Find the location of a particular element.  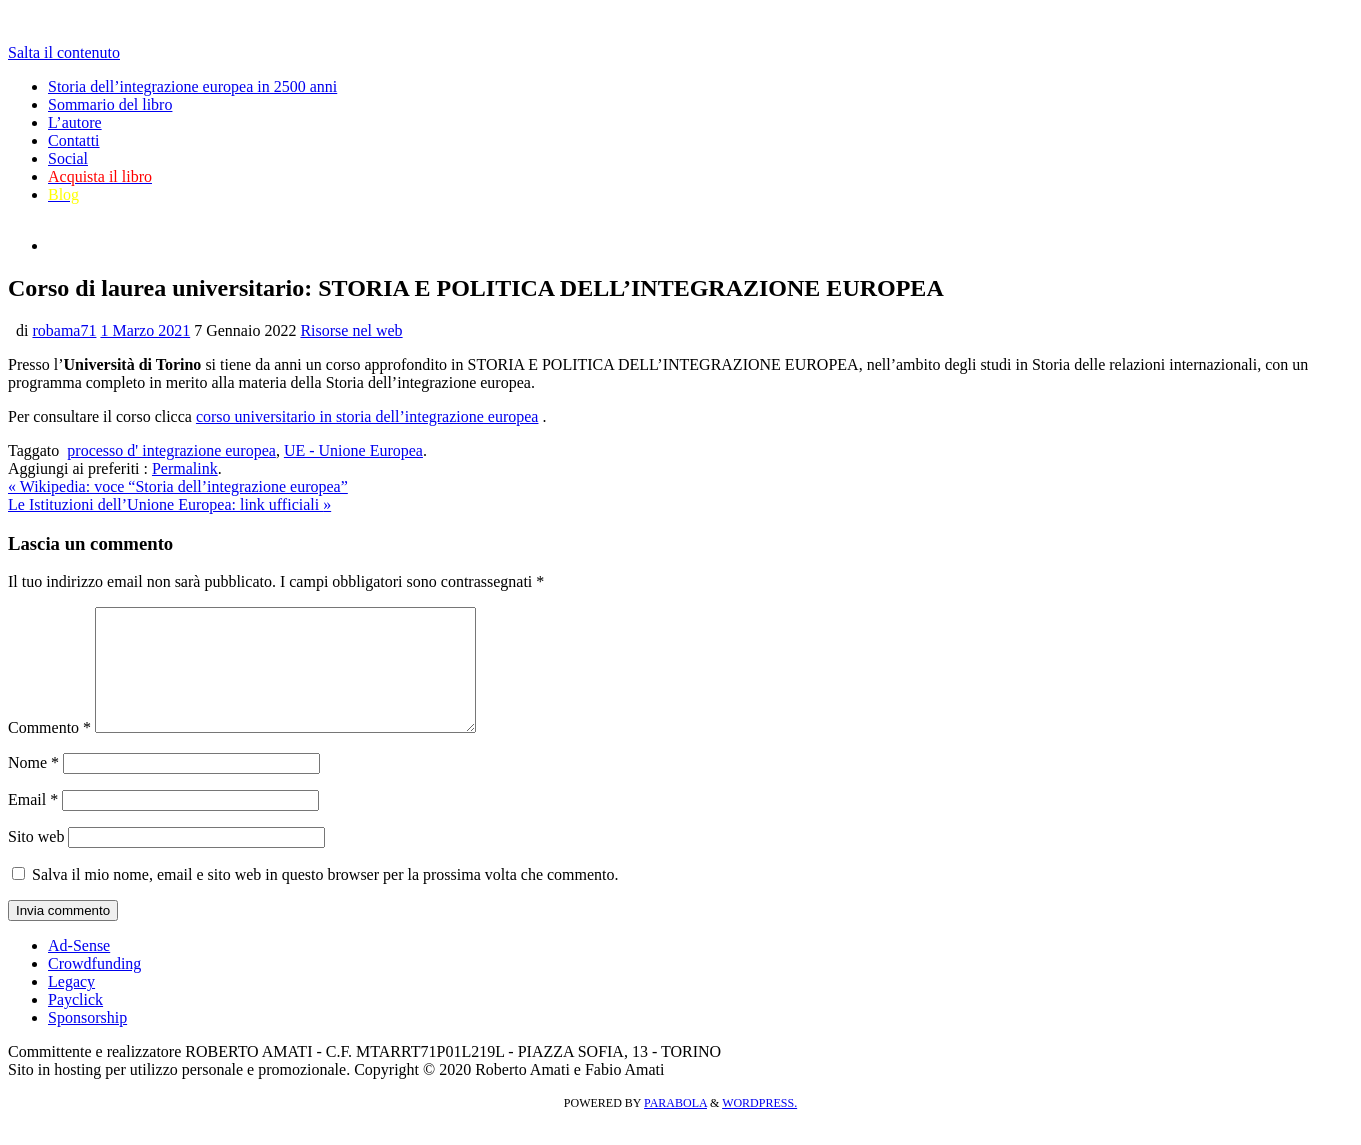

Wikipedia: voce “Storia dell’integrazione europea” is located at coordinates (178, 486).